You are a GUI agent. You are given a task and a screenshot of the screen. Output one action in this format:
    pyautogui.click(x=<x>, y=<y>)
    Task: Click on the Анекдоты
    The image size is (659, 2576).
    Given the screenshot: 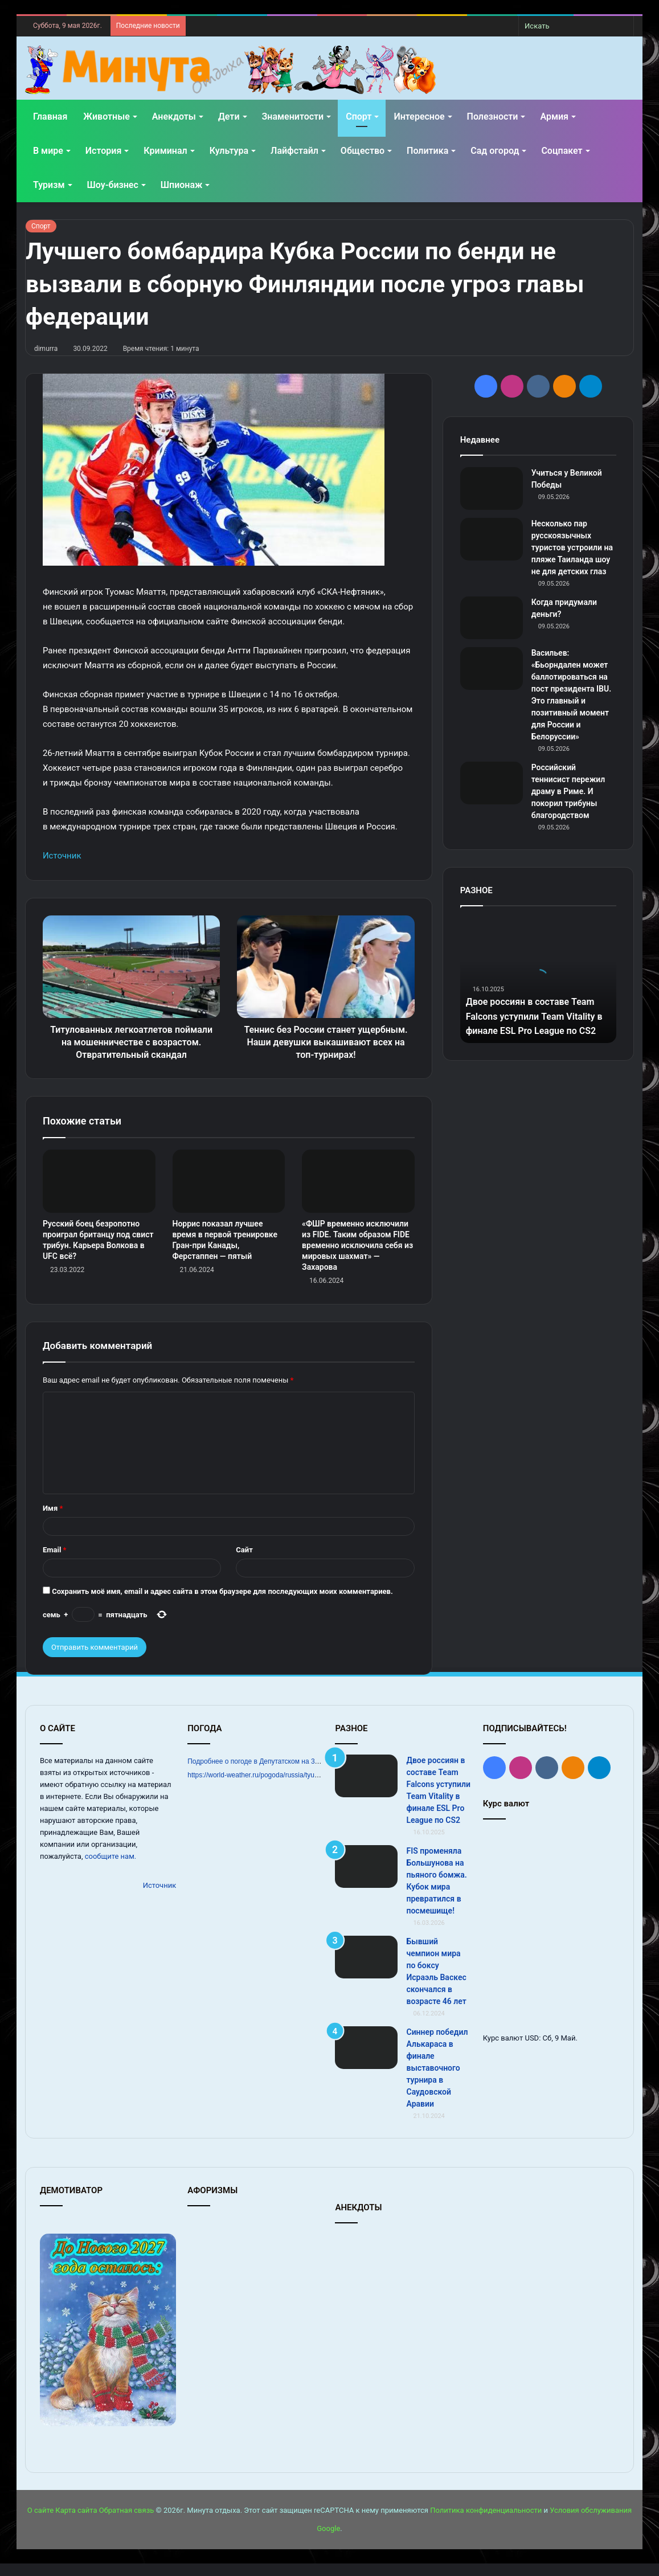 What is the action you would take?
    pyautogui.click(x=174, y=116)
    